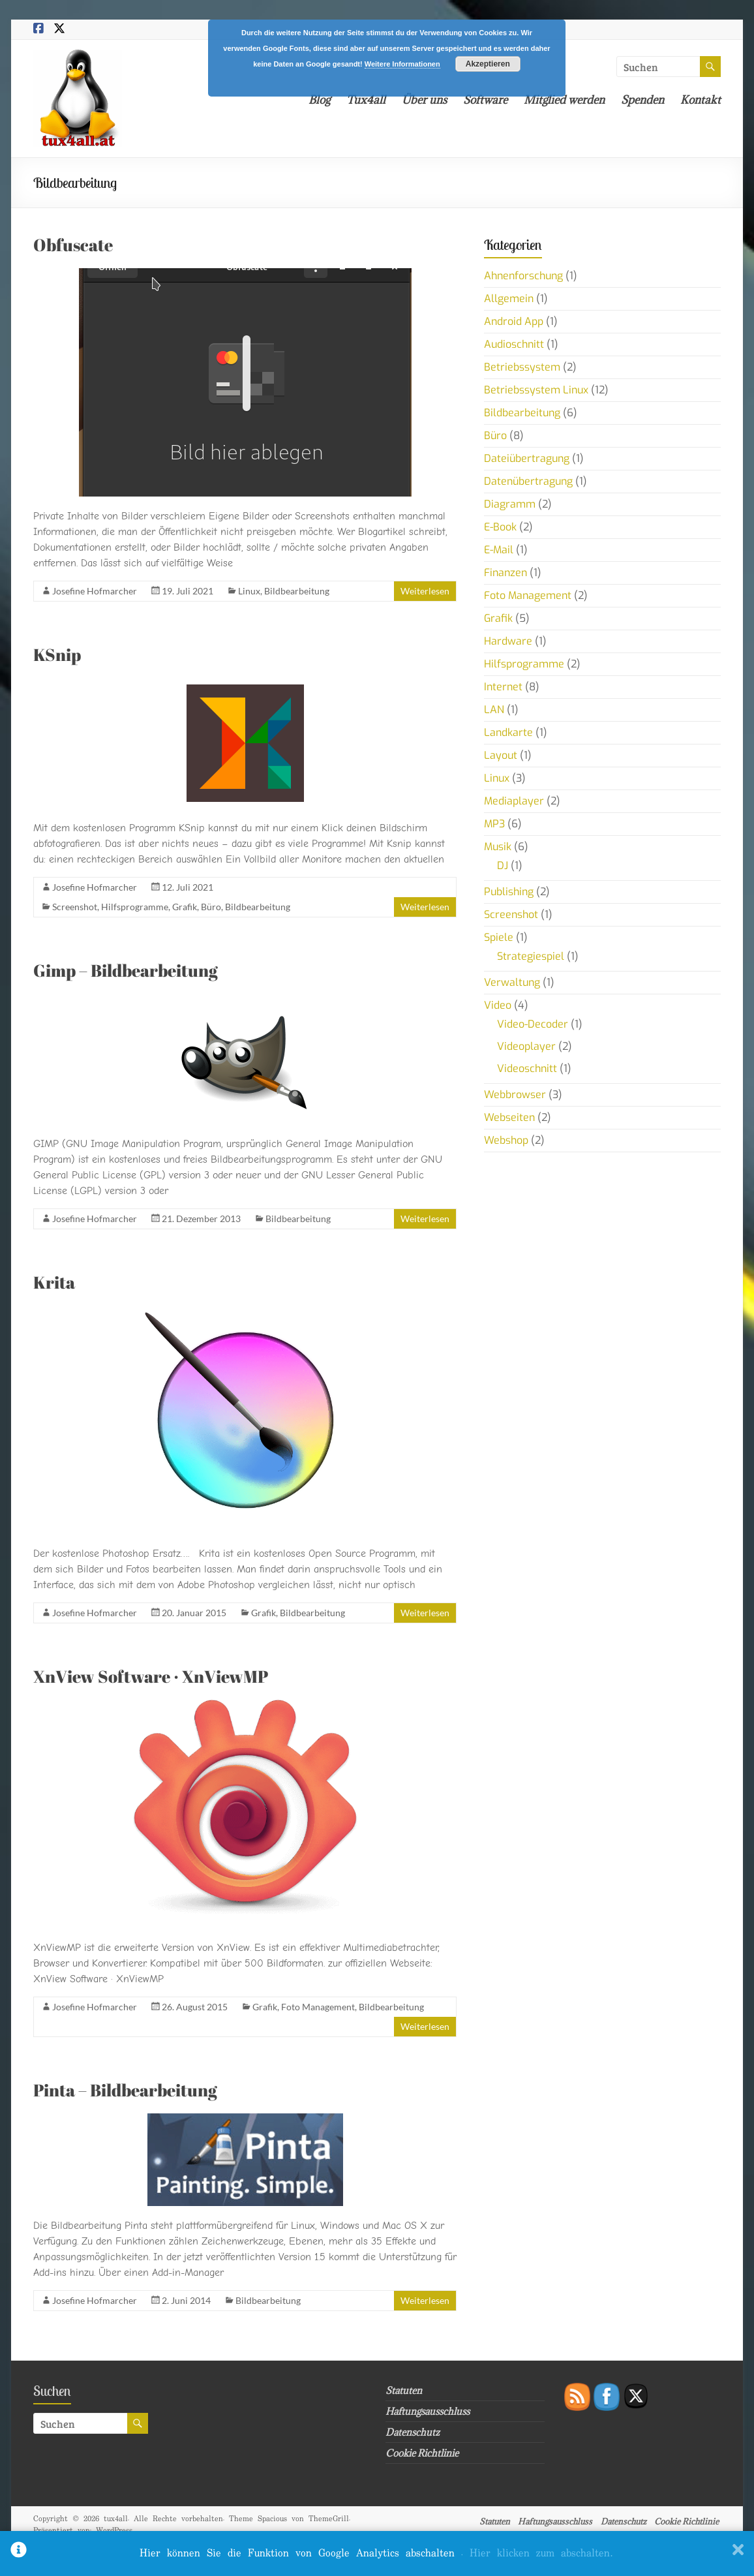 The image size is (754, 2576). I want to click on Diagramm, so click(509, 504).